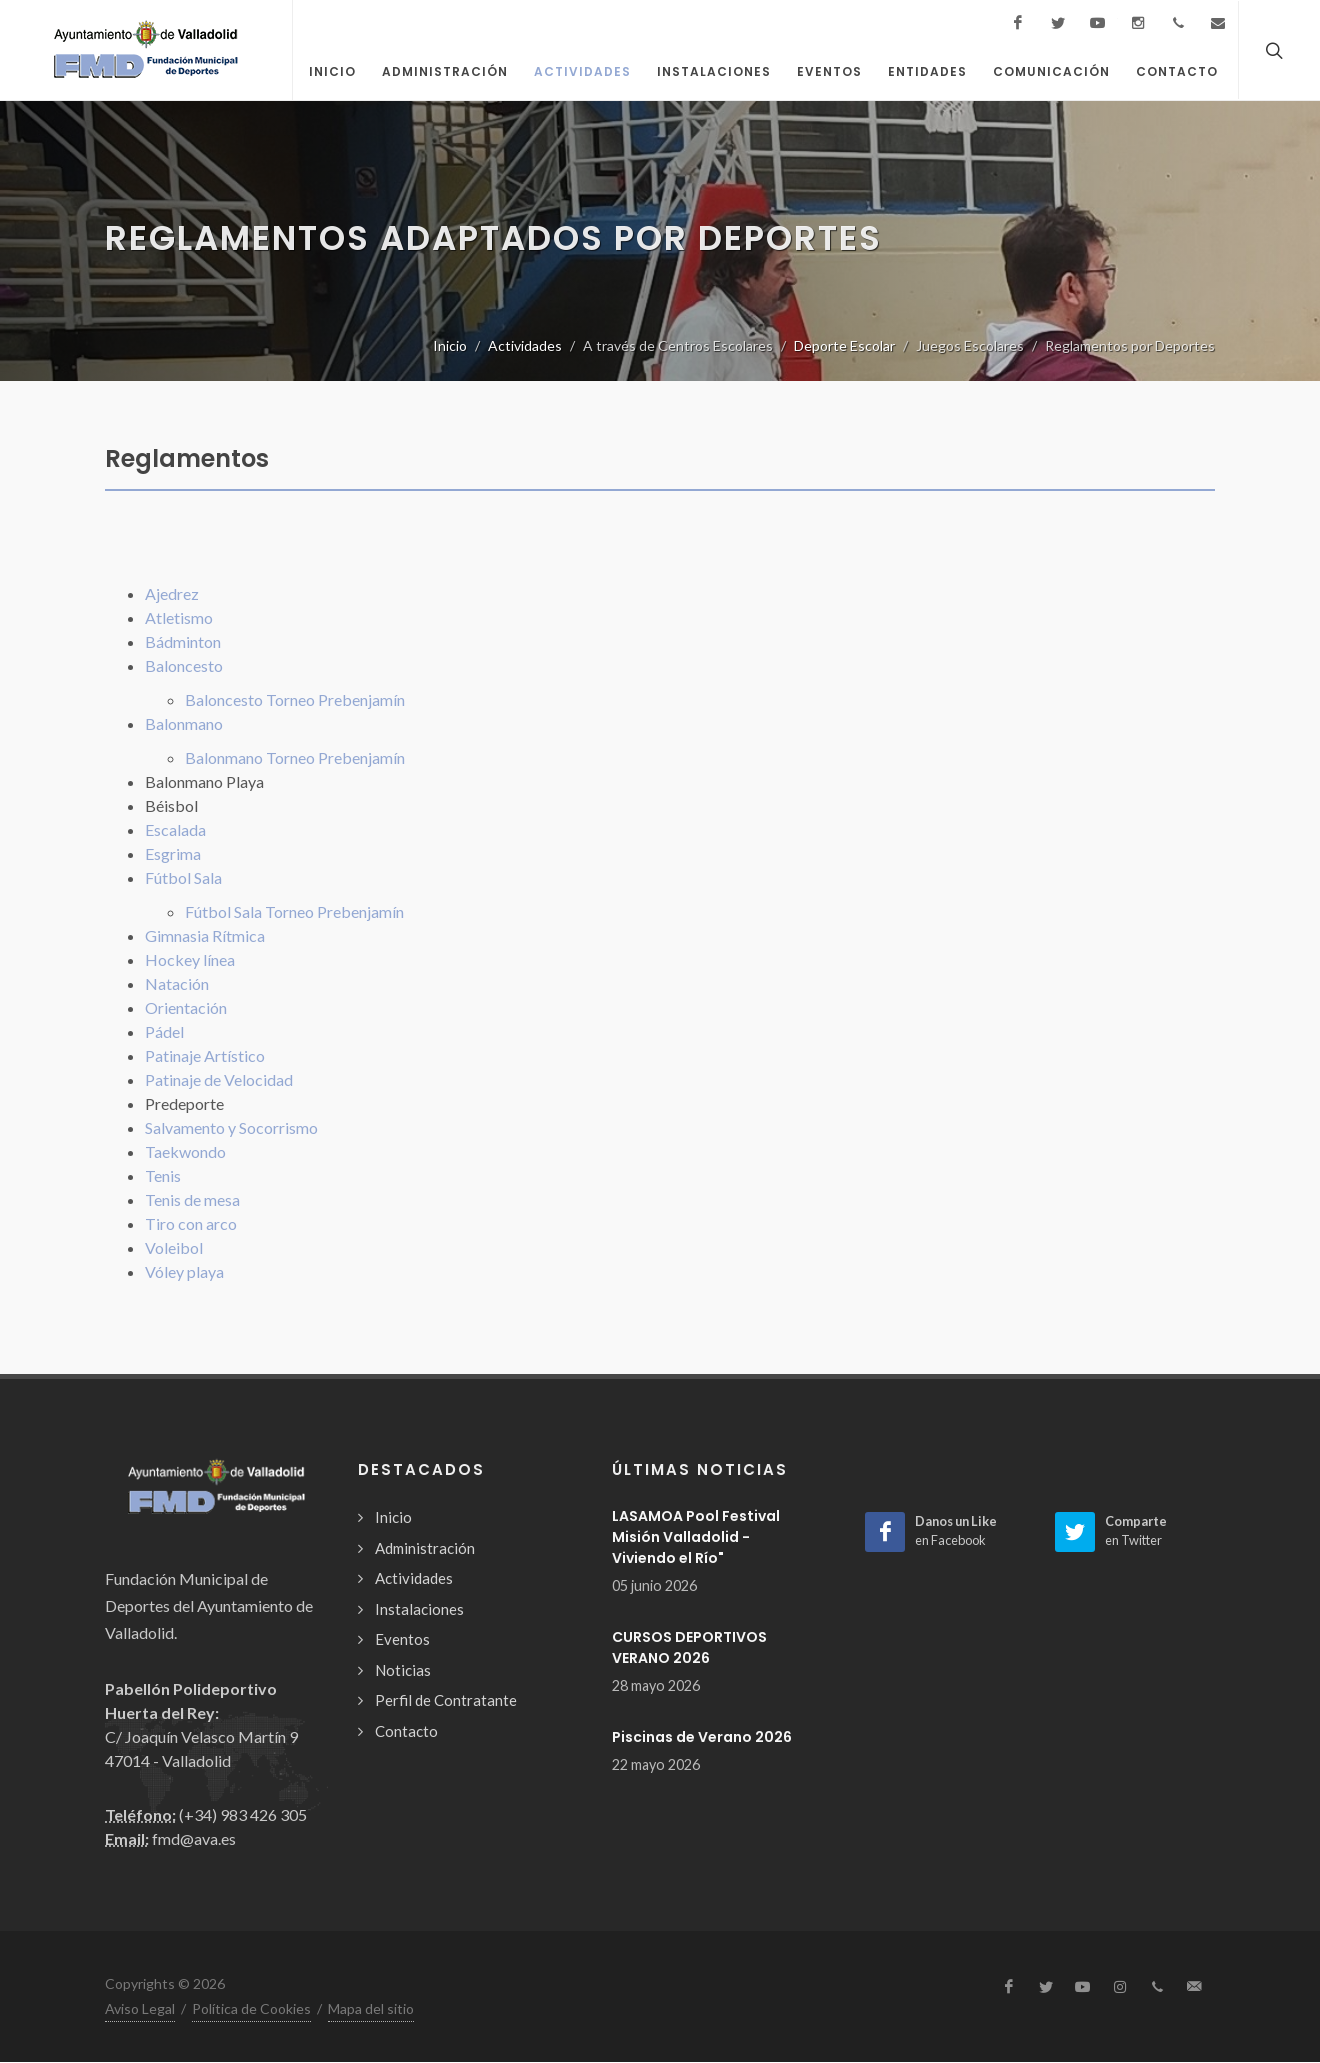 Image resolution: width=1320 pixels, height=2063 pixels. Describe the element at coordinates (371, 2008) in the screenshot. I see `Mapa del sitio` at that location.